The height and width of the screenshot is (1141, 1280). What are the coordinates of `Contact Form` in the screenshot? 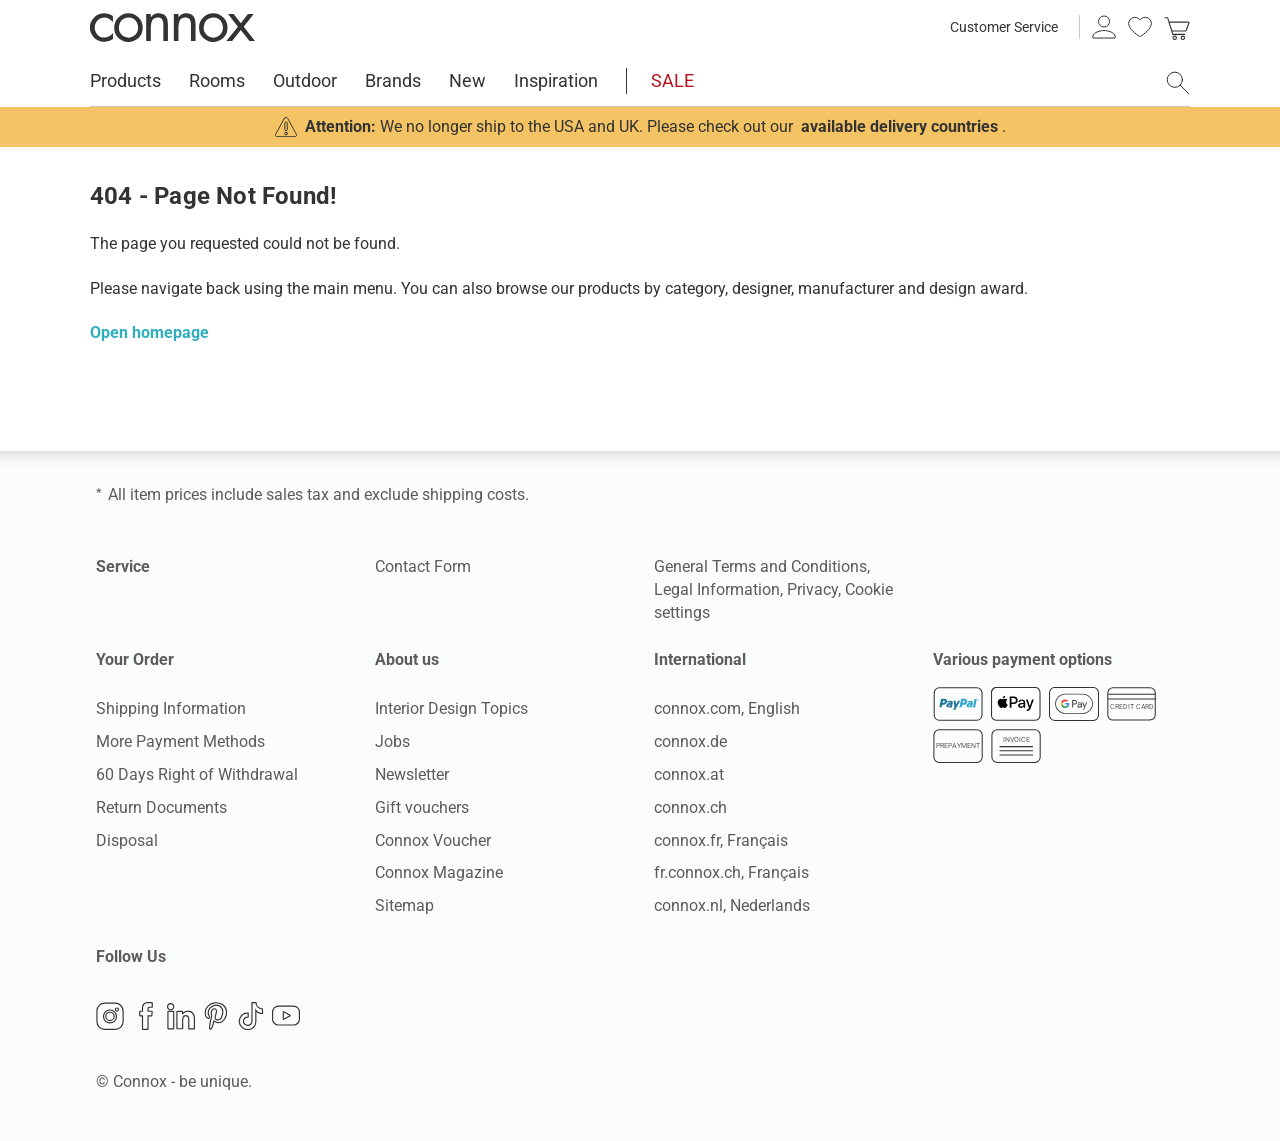 It's located at (423, 566).